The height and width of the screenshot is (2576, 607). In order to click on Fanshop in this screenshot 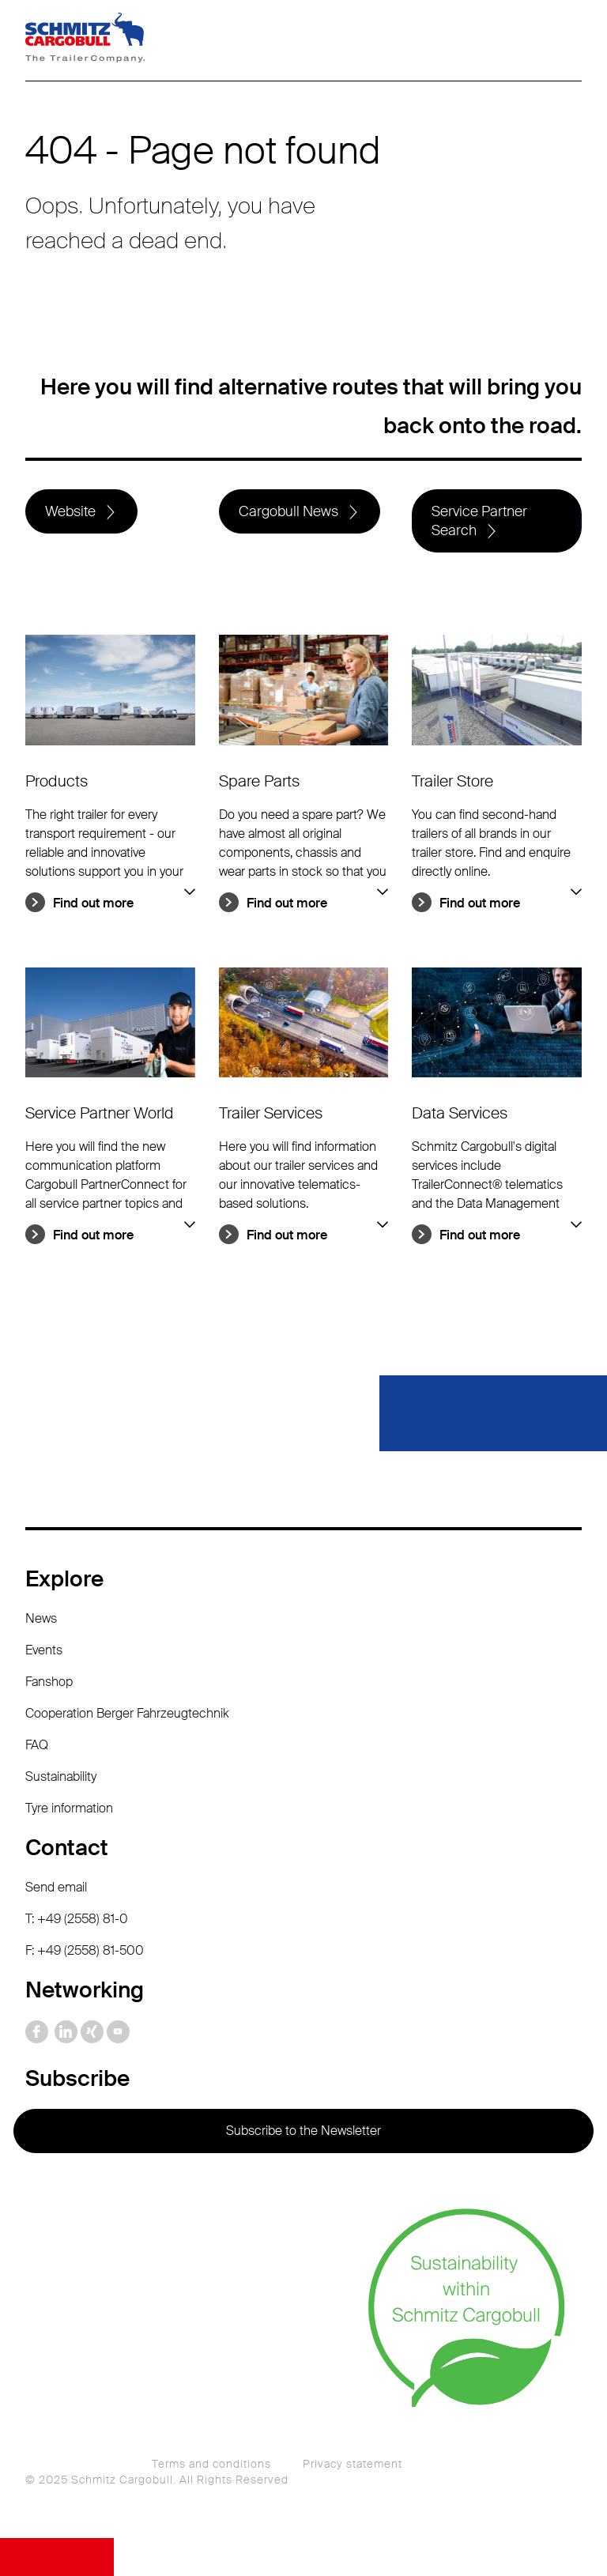, I will do `click(49, 1681)`.